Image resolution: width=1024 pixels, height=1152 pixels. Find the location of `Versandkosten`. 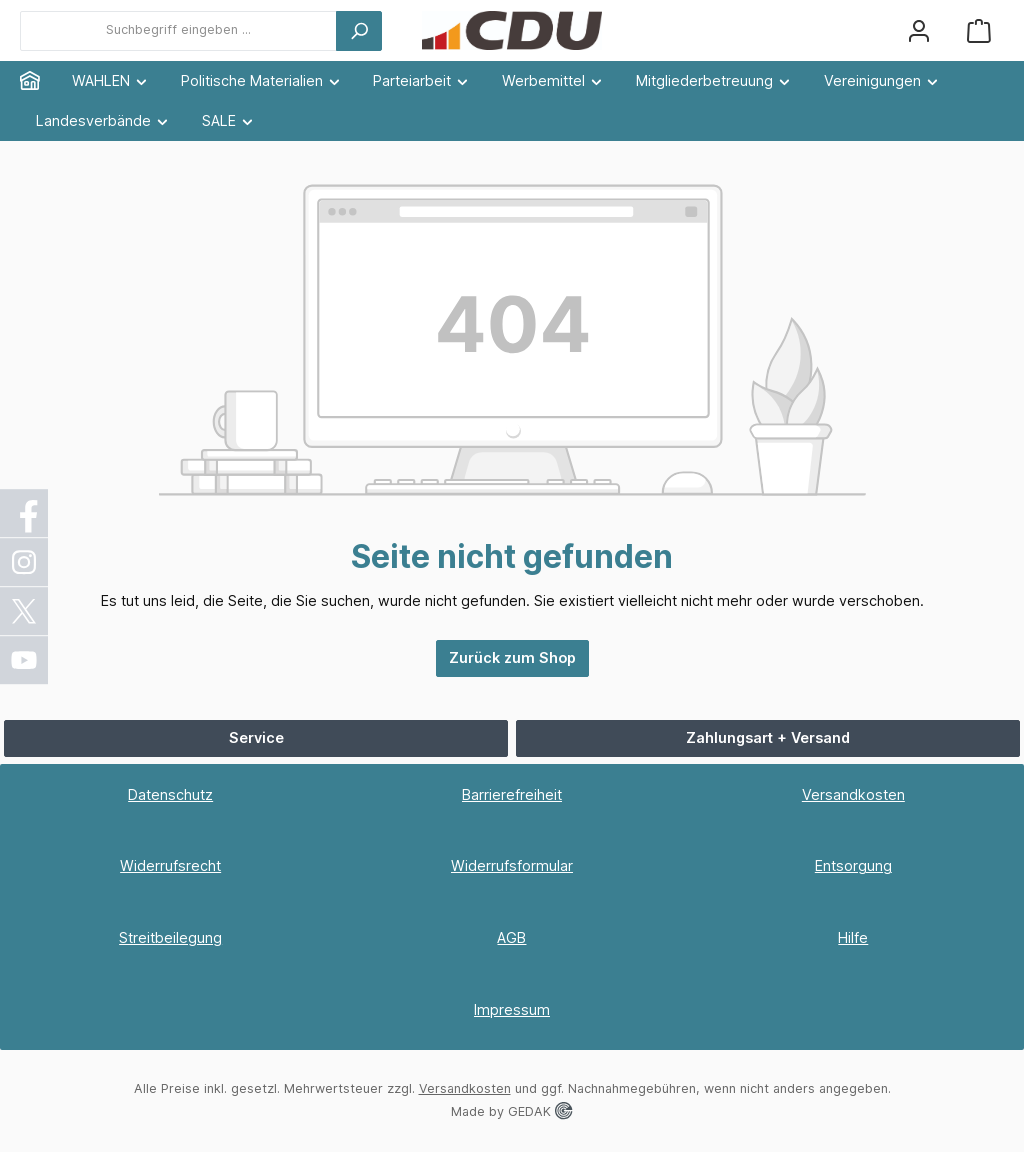

Versandkosten is located at coordinates (853, 794).